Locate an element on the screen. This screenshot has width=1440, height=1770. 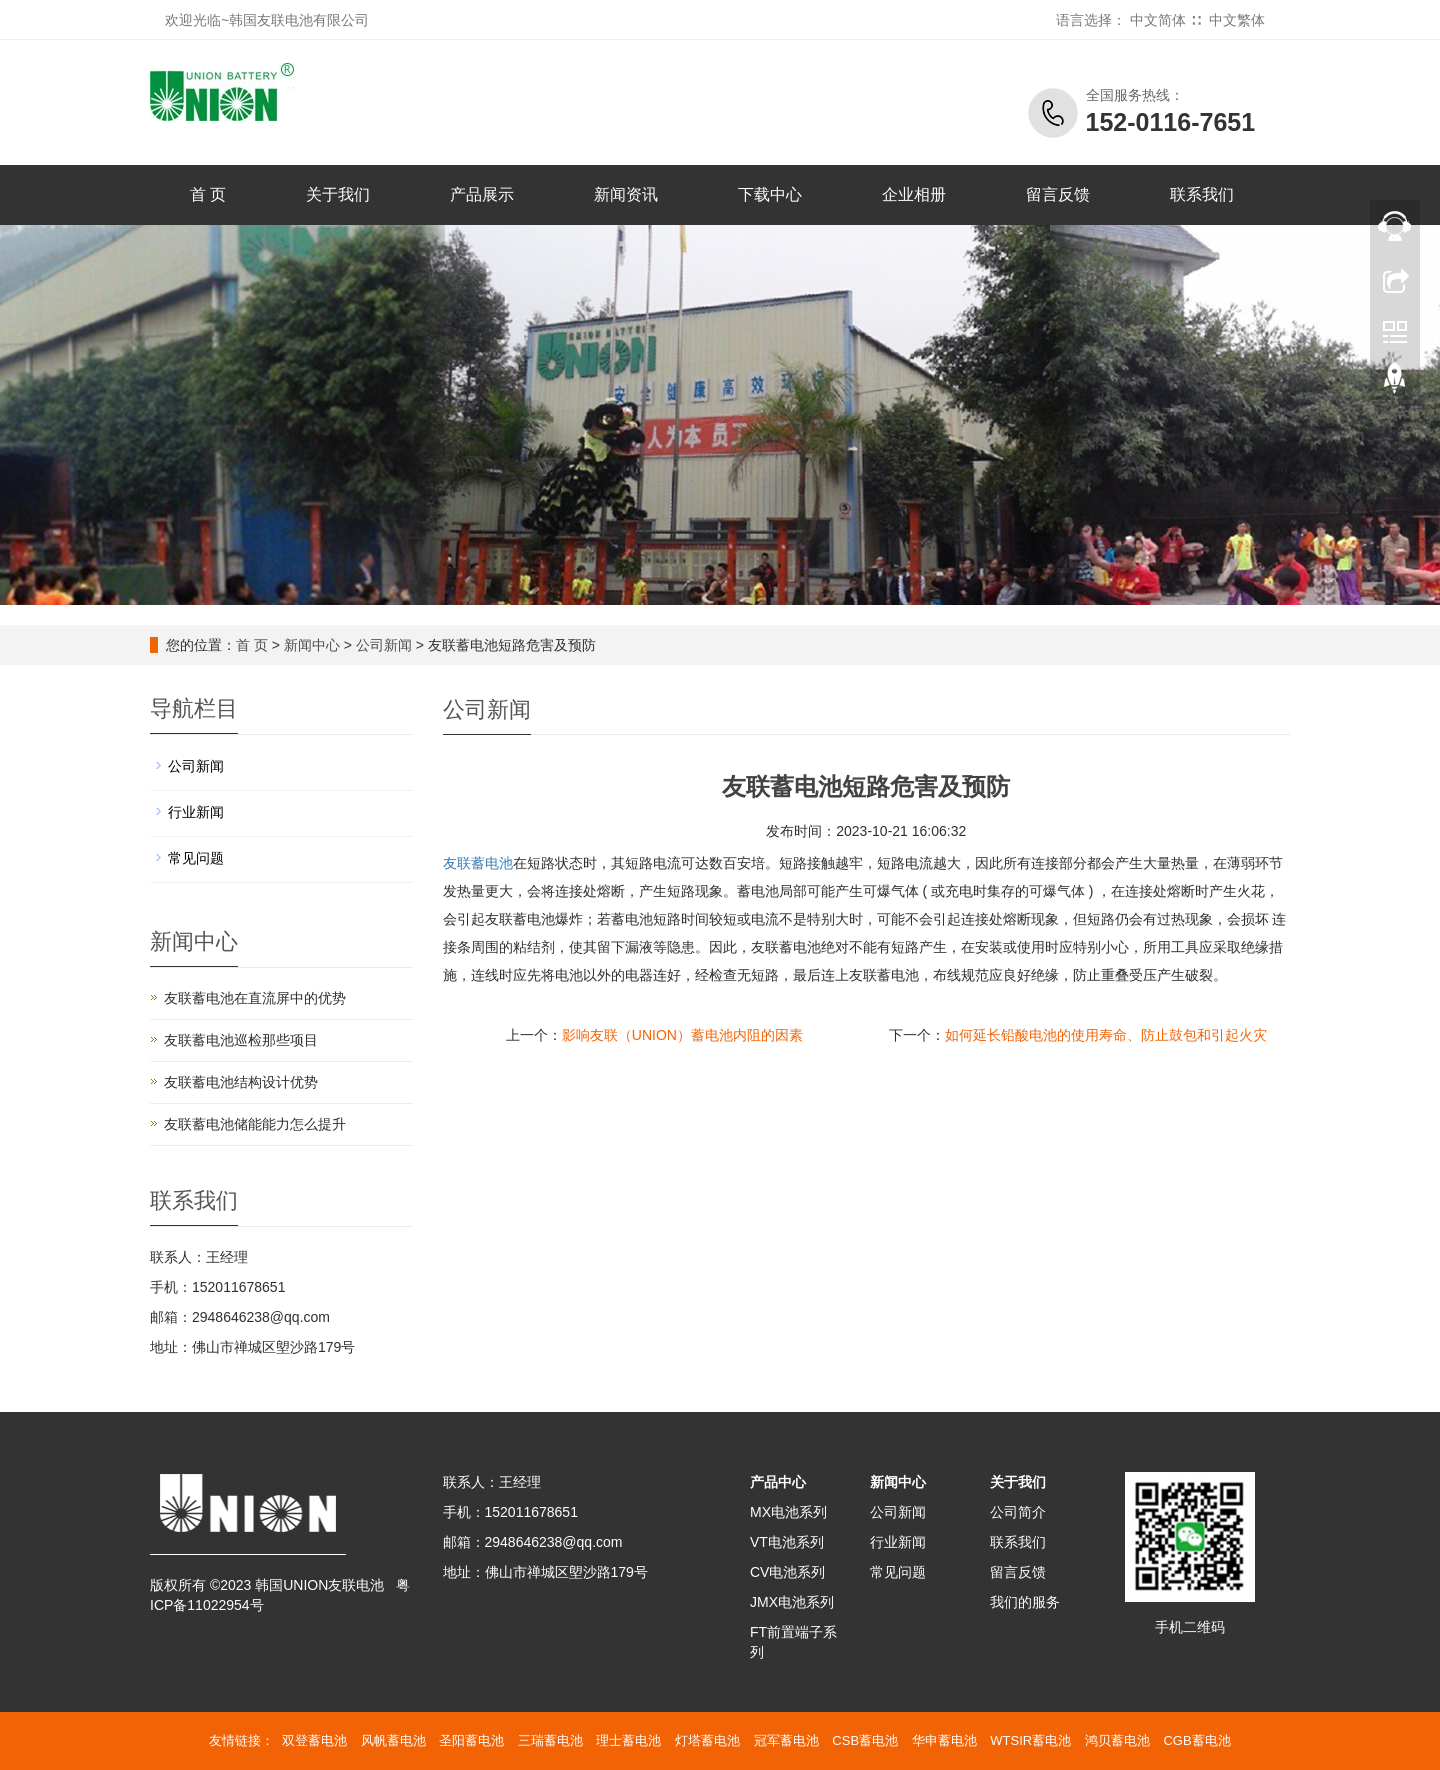
公司简介 is located at coordinates (1018, 1512).